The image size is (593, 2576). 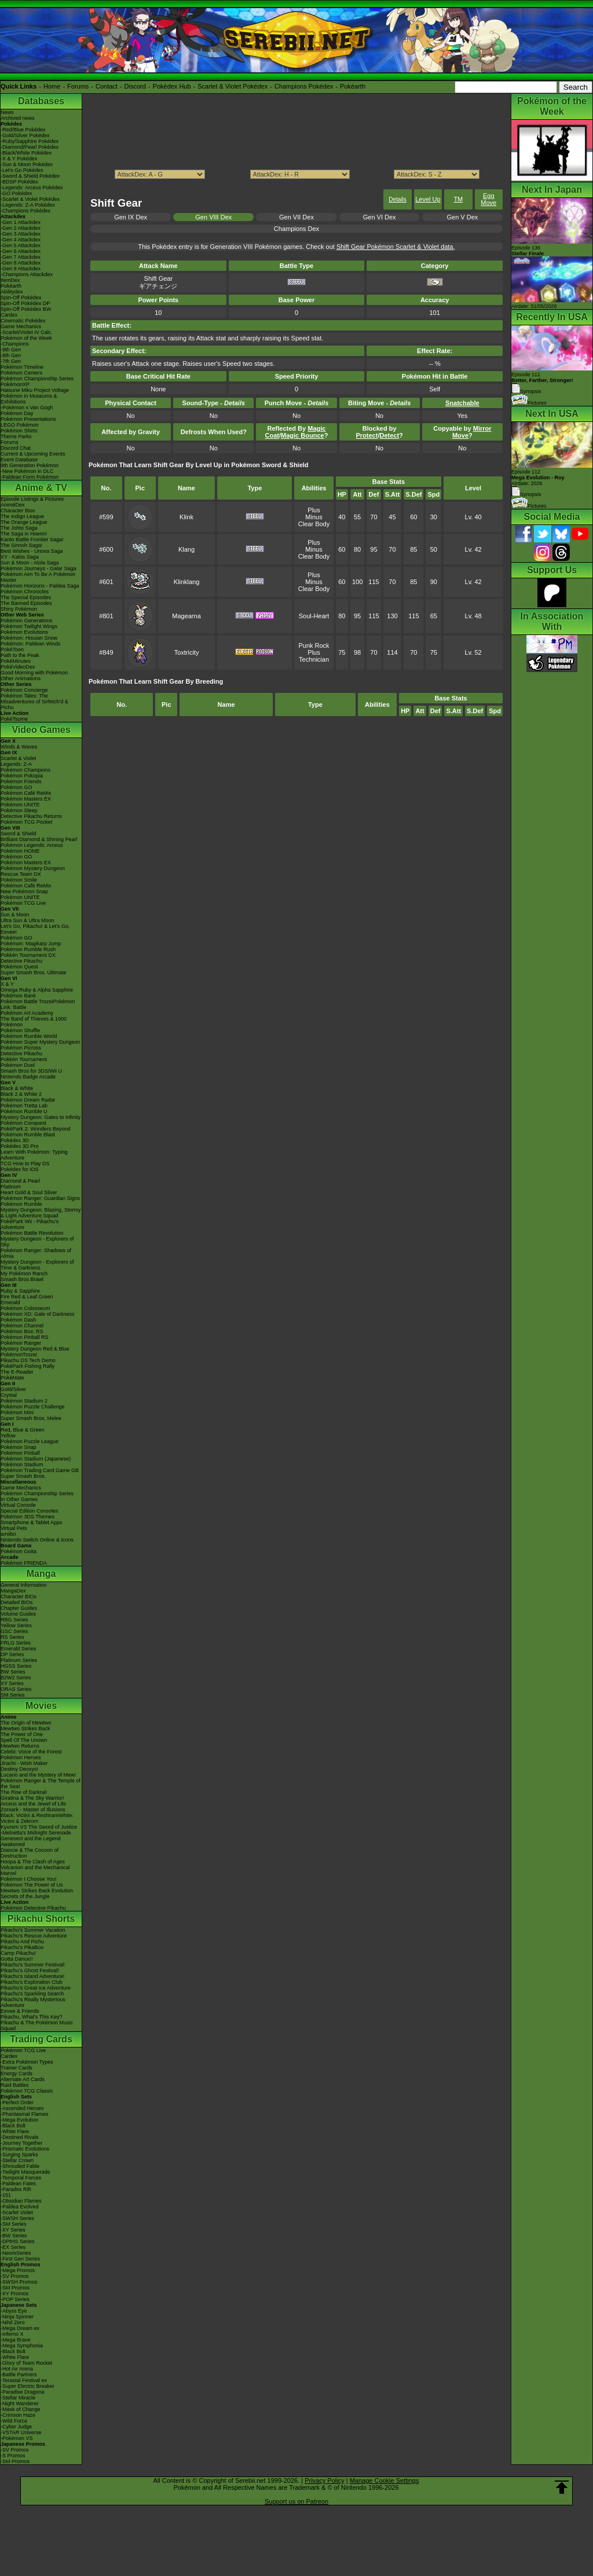 What do you see at coordinates (41, 101) in the screenshot?
I see `Databases` at bounding box center [41, 101].